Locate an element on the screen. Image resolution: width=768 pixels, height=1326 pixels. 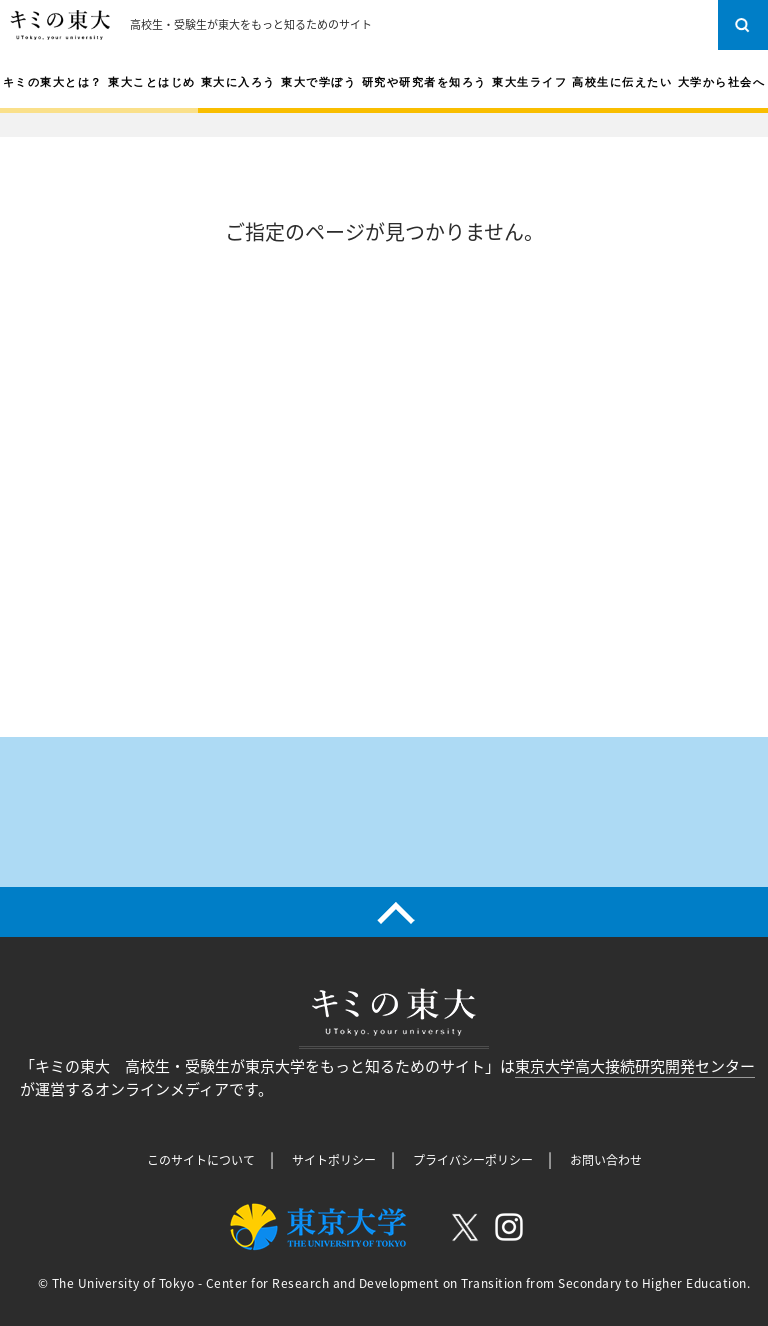
プライバシーポリシー is located at coordinates (473, 1160).